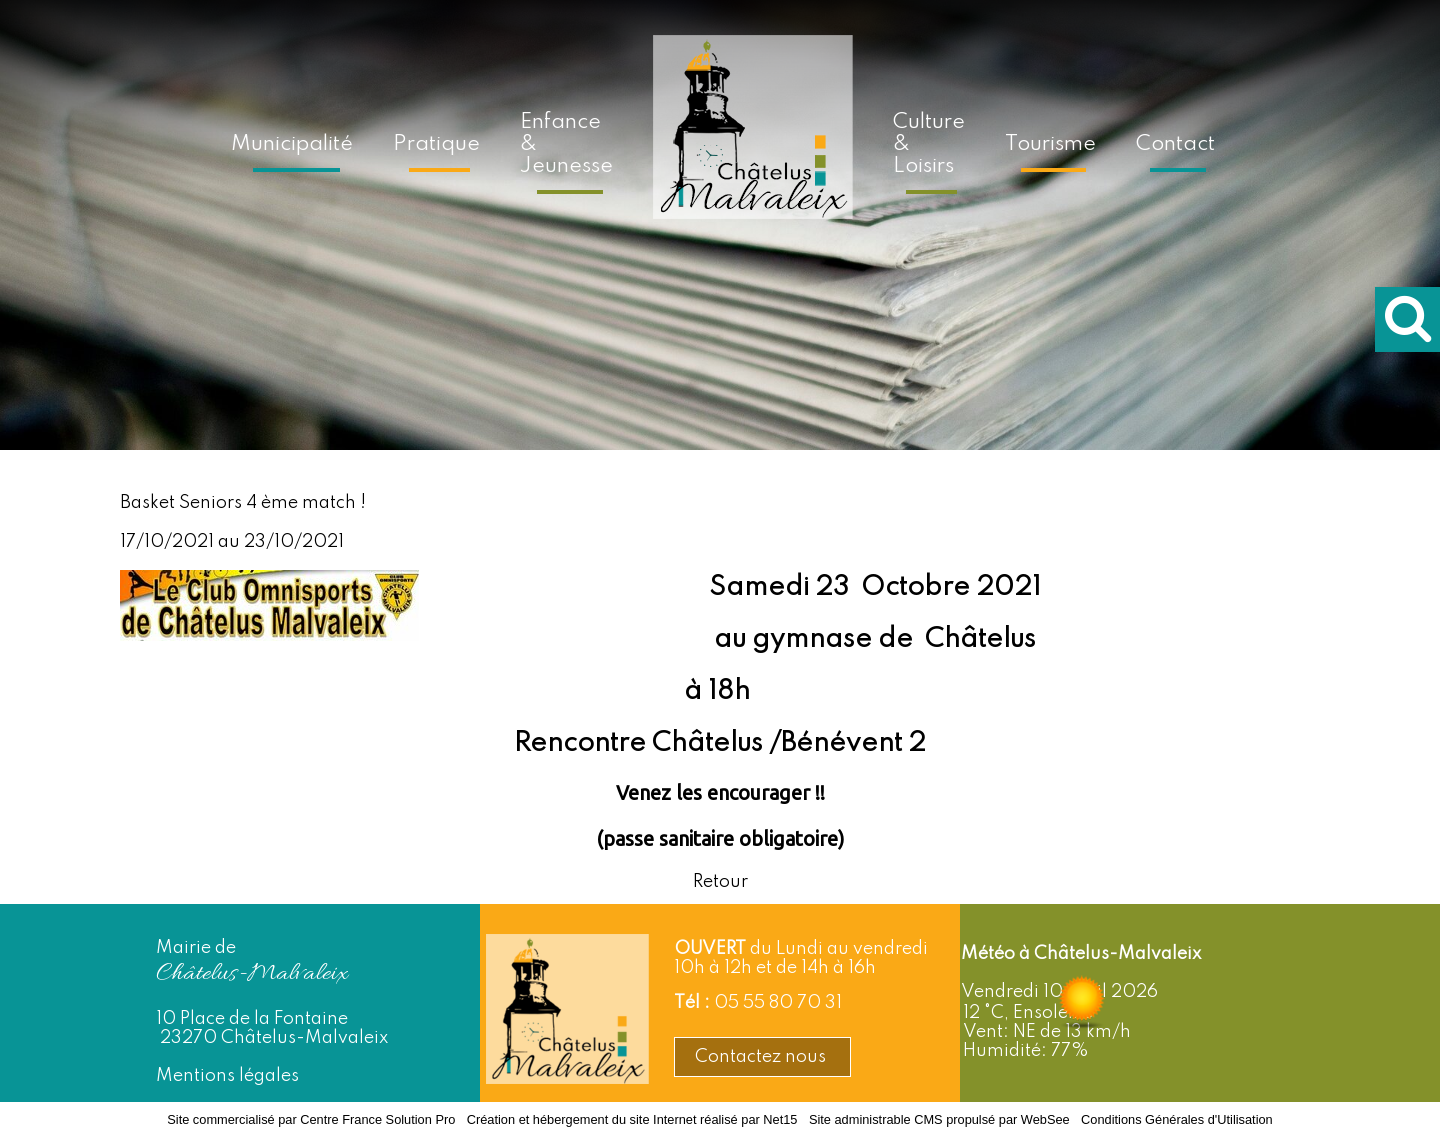  What do you see at coordinates (762, 1057) in the screenshot?
I see `Contactez nous` at bounding box center [762, 1057].